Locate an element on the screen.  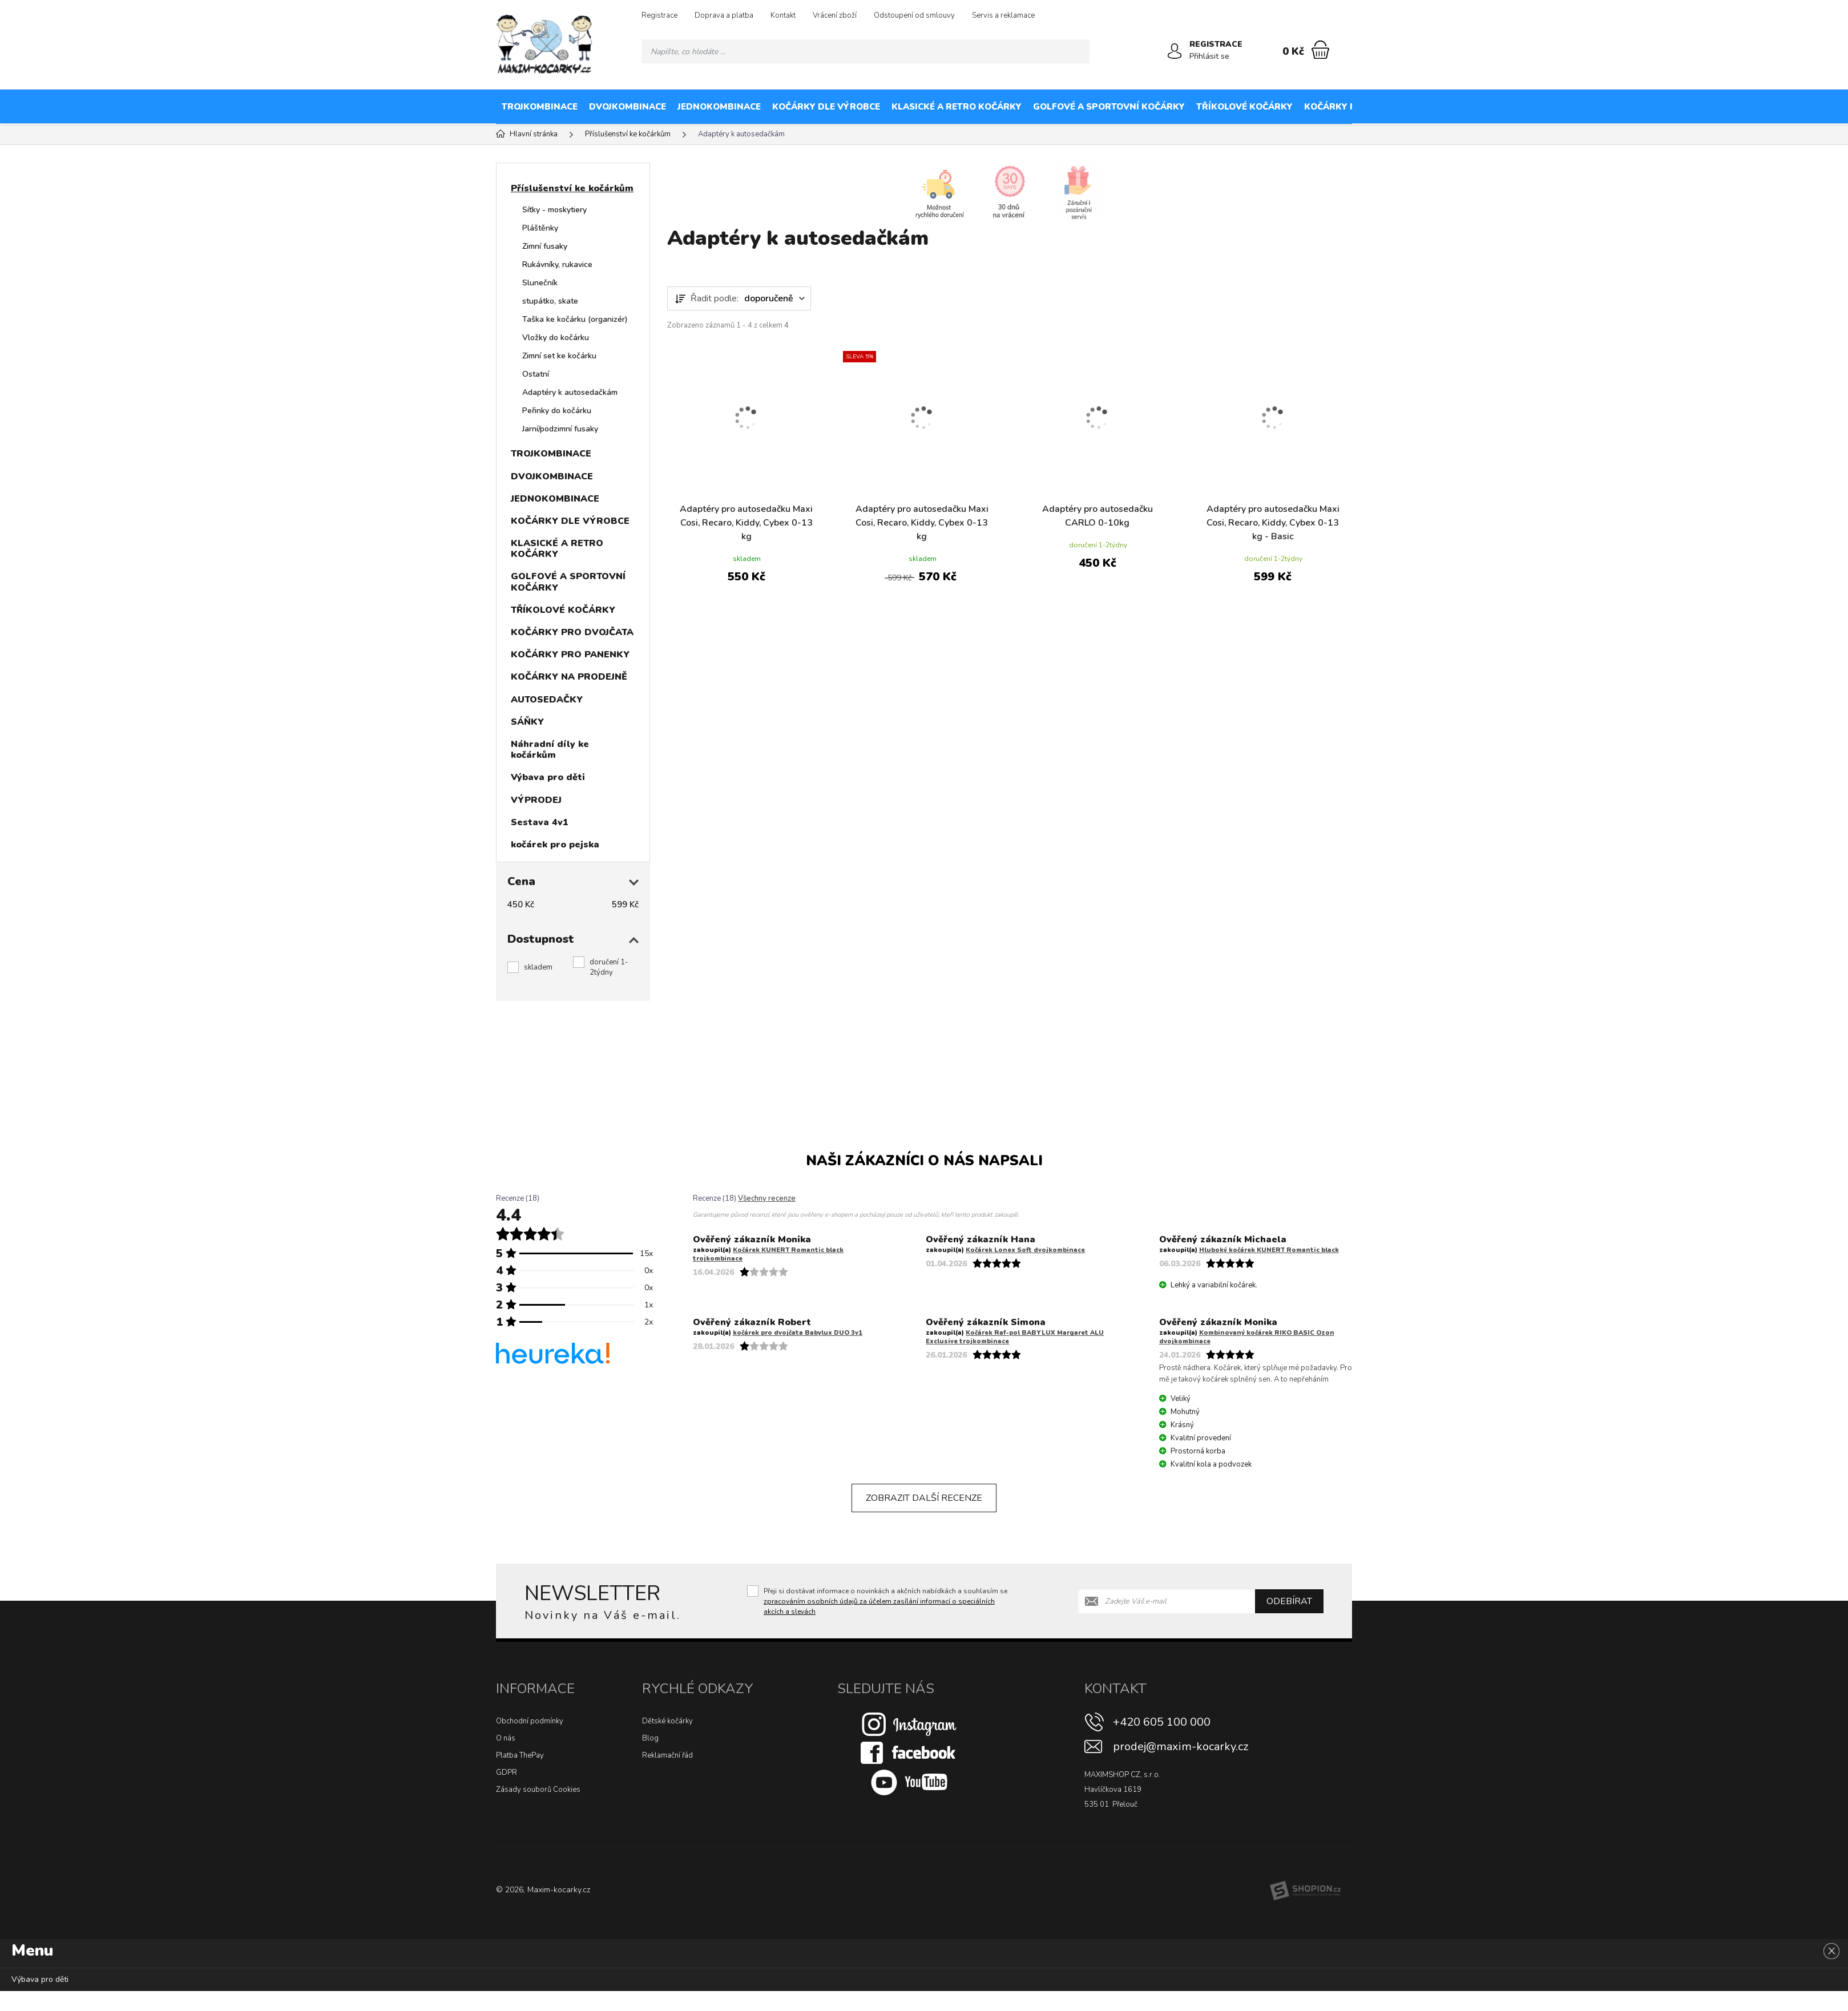
[Nákupní košík] is located at coordinates (1320, 50).